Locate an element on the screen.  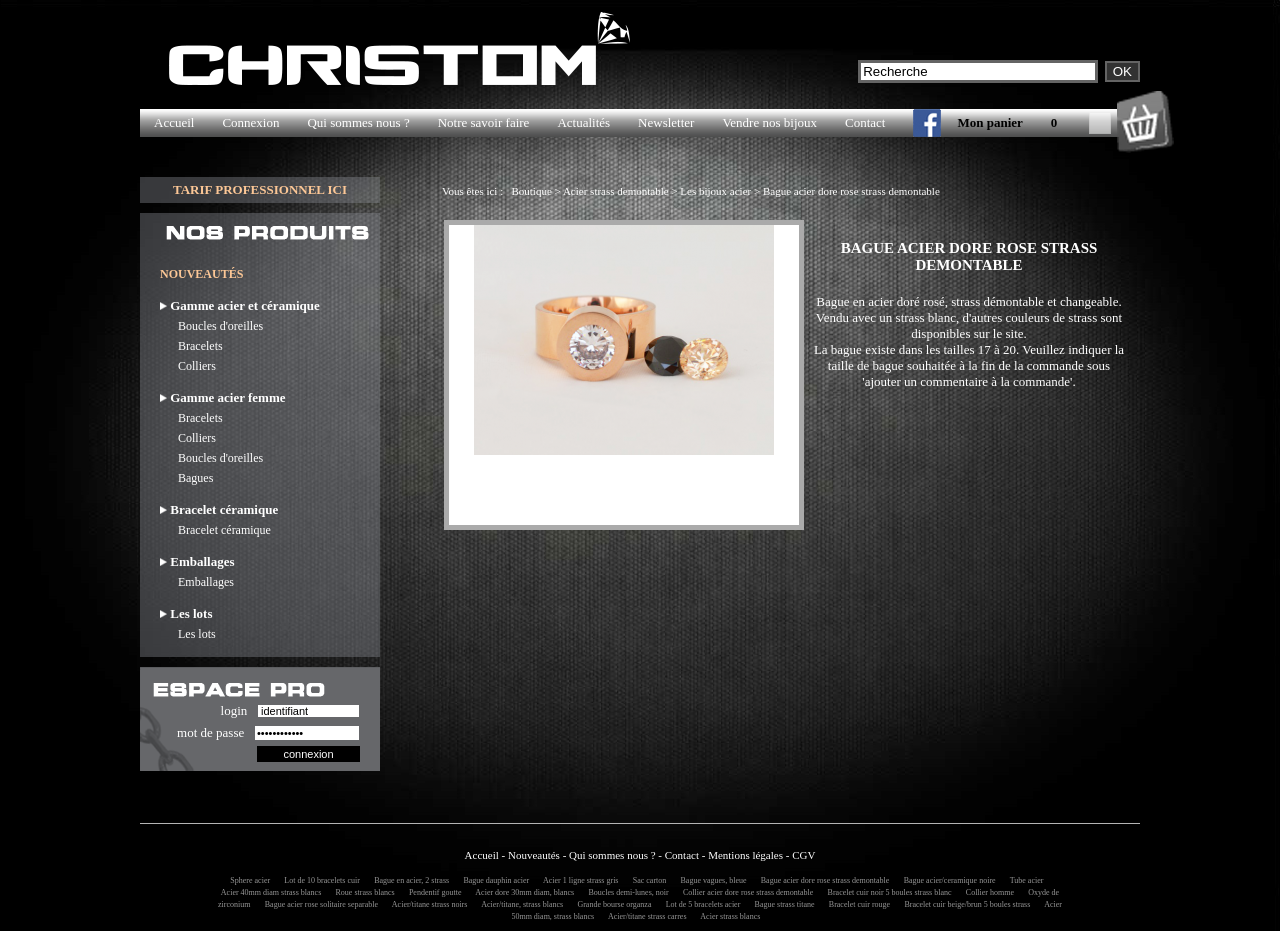
Boucles d'oreilles is located at coordinates (211, 326).